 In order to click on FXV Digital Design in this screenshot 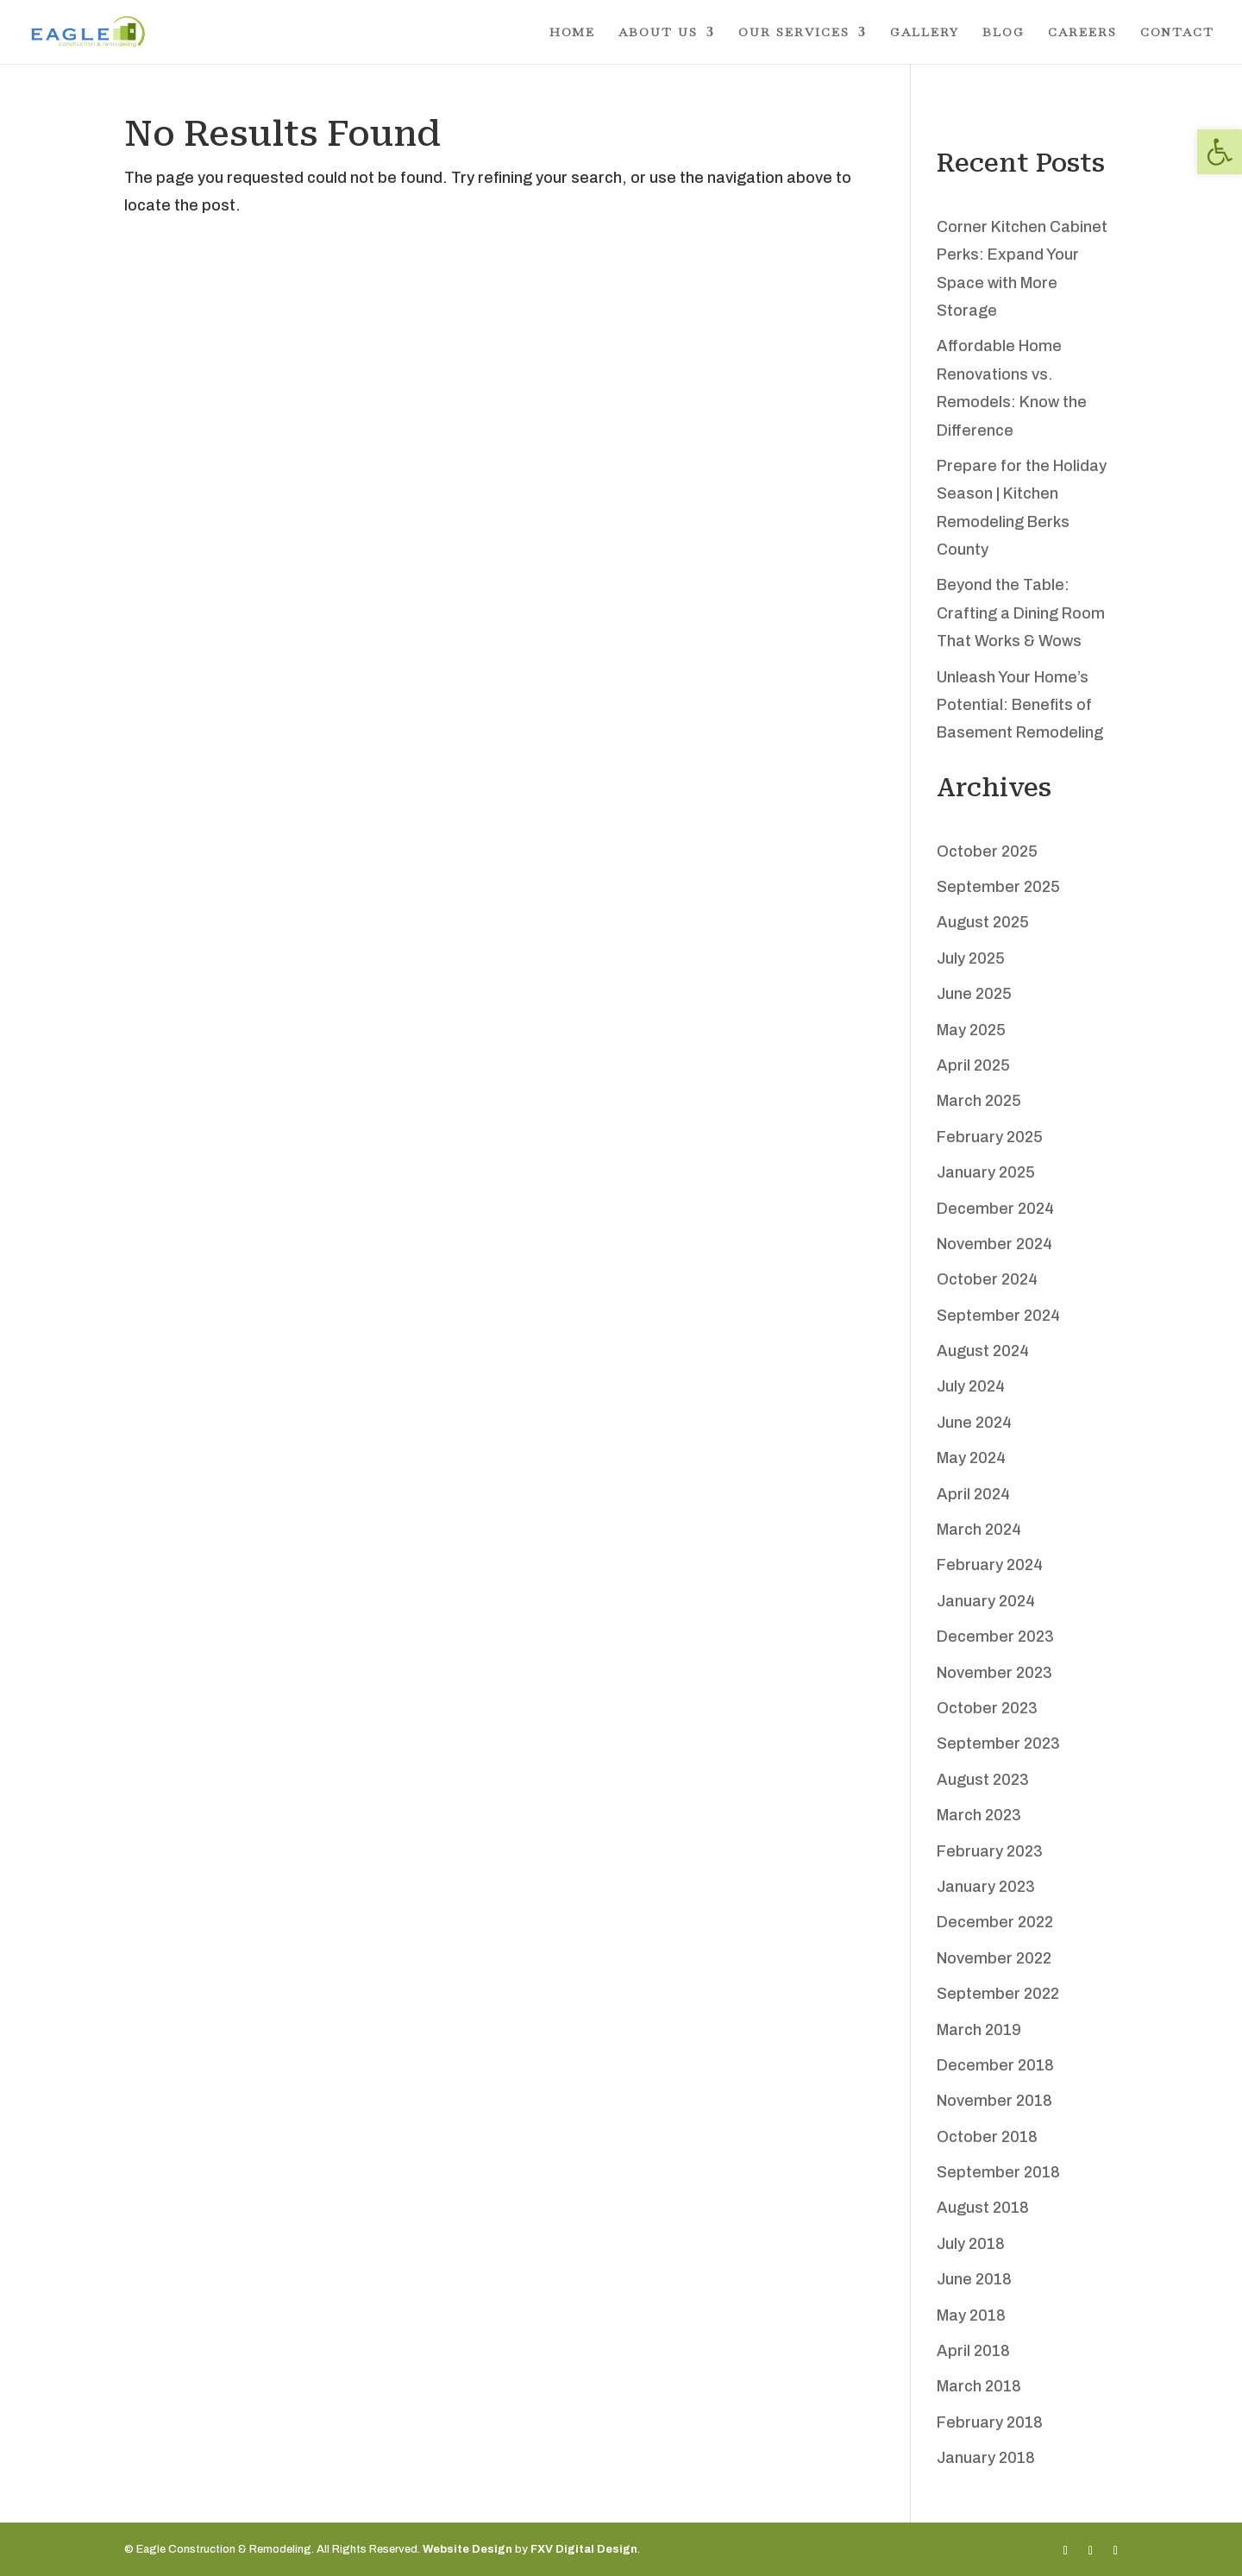, I will do `click(583, 2549)`.